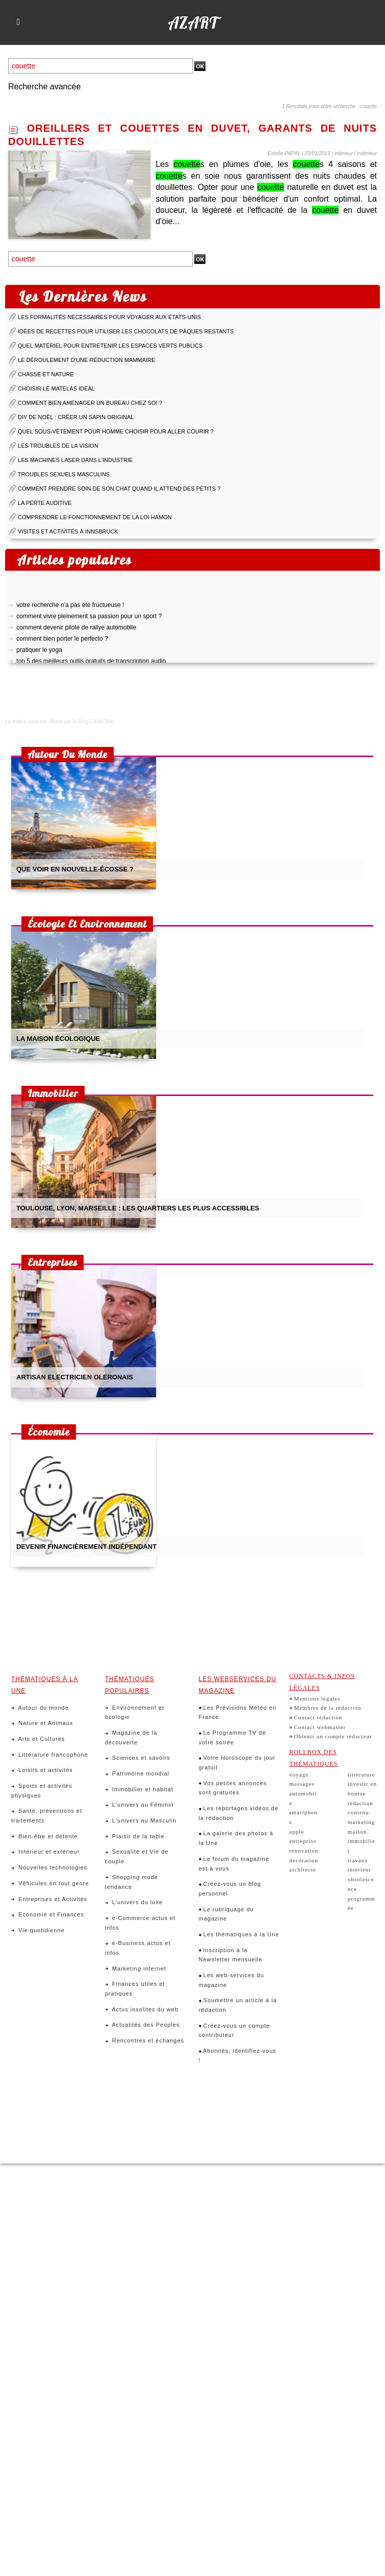 This screenshot has width=385, height=2576. Describe the element at coordinates (302, 1841) in the screenshot. I see `entreprise` at that location.